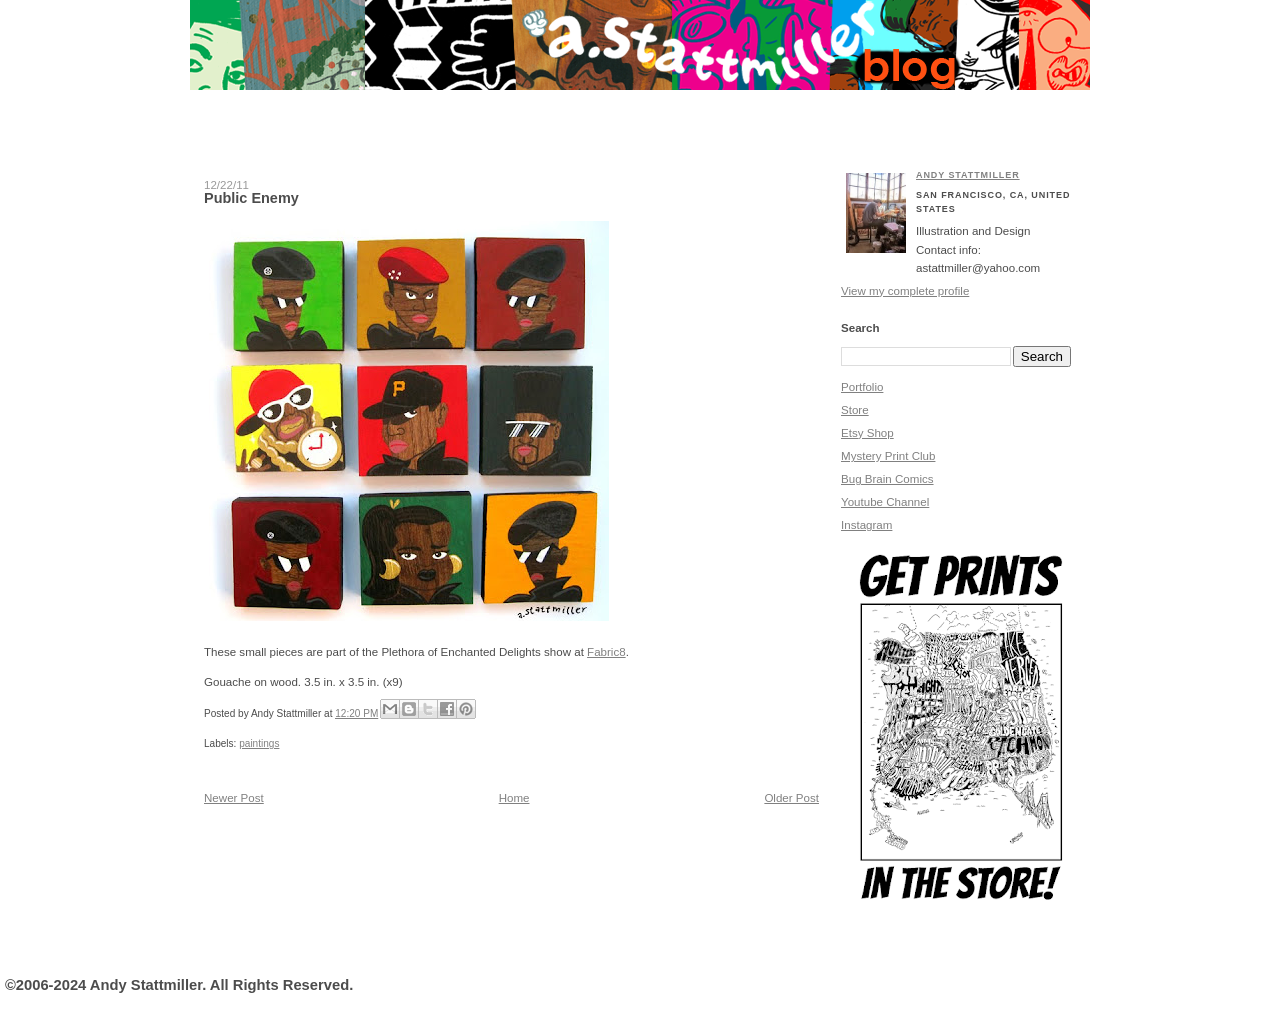 Image resolution: width=1280 pixels, height=1012 pixels. I want to click on Older Post, so click(791, 798).